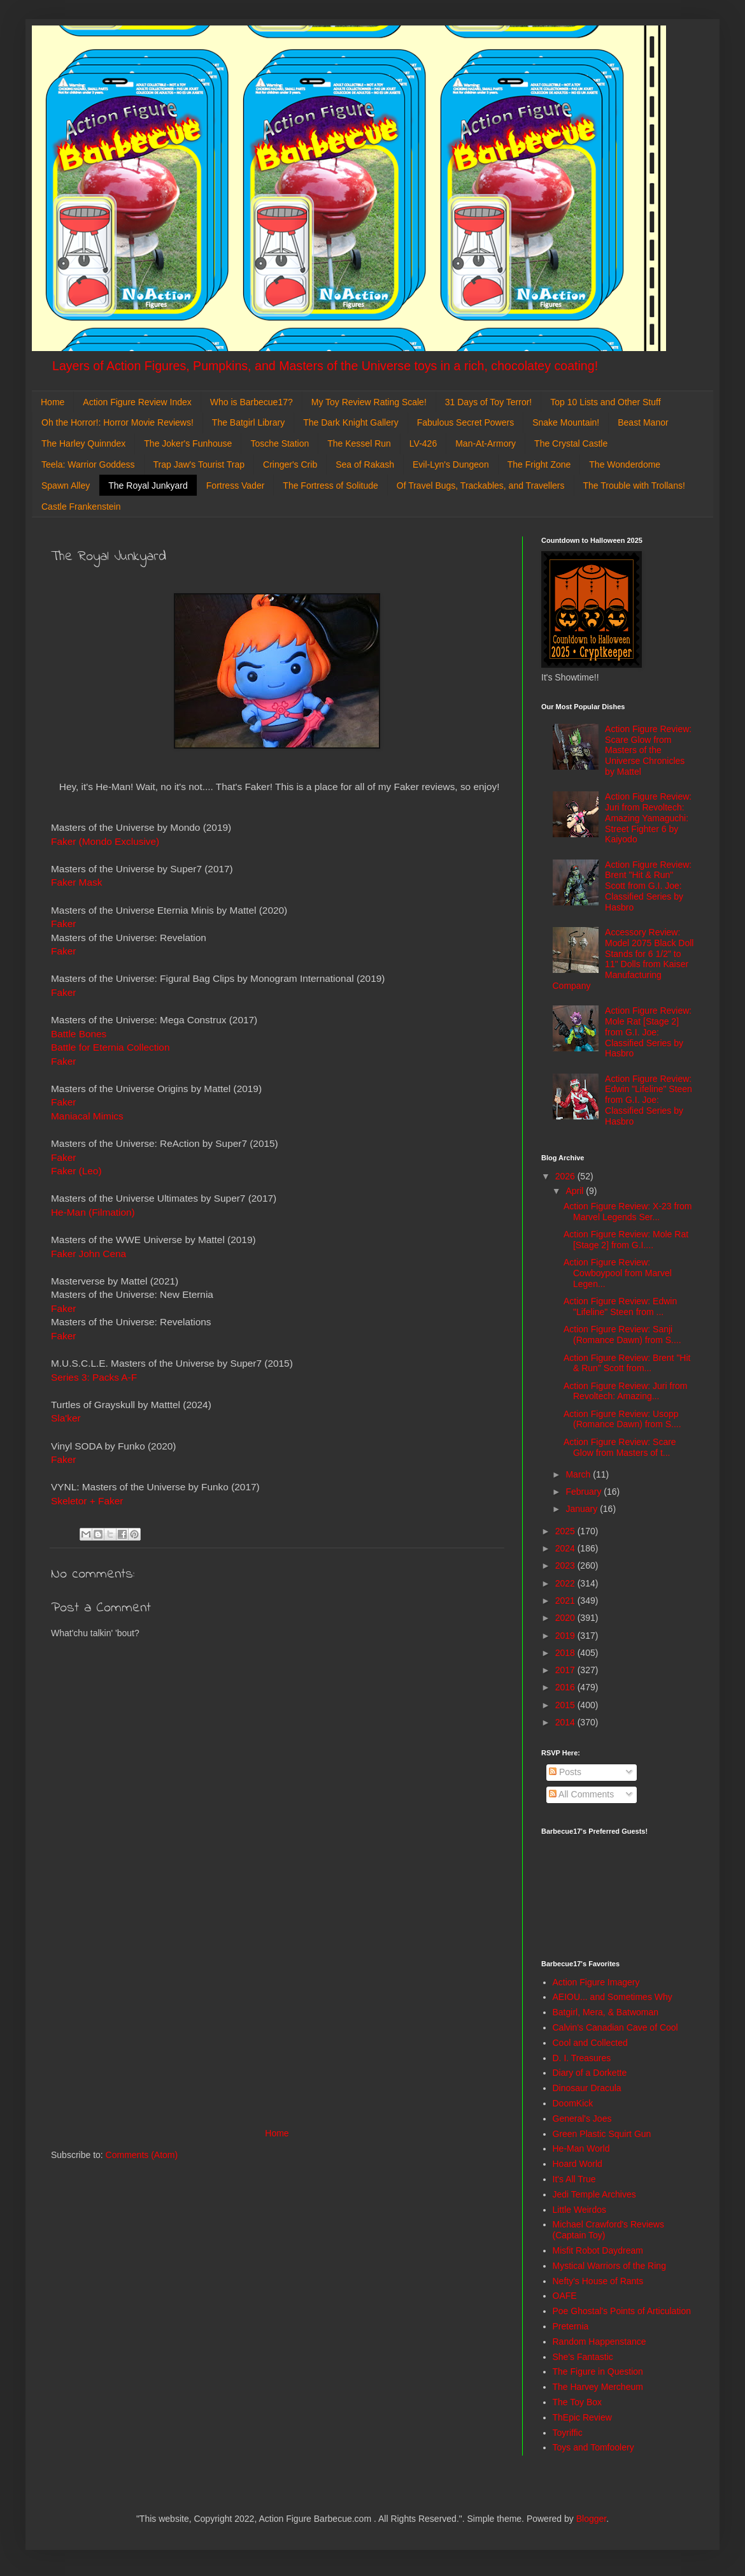  I want to click on Action Figure Review: X-23 from Marvel Legends Ser..., so click(628, 1211).